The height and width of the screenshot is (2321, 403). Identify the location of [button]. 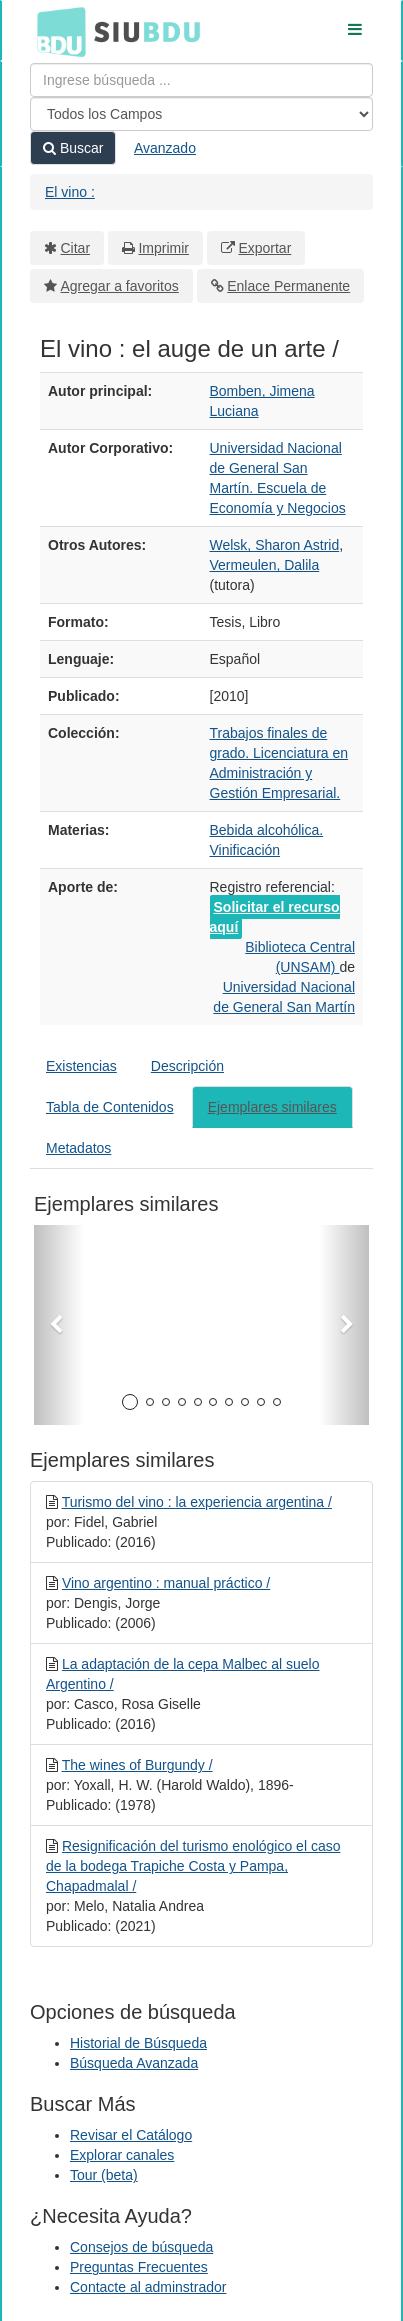
(59, 1325).